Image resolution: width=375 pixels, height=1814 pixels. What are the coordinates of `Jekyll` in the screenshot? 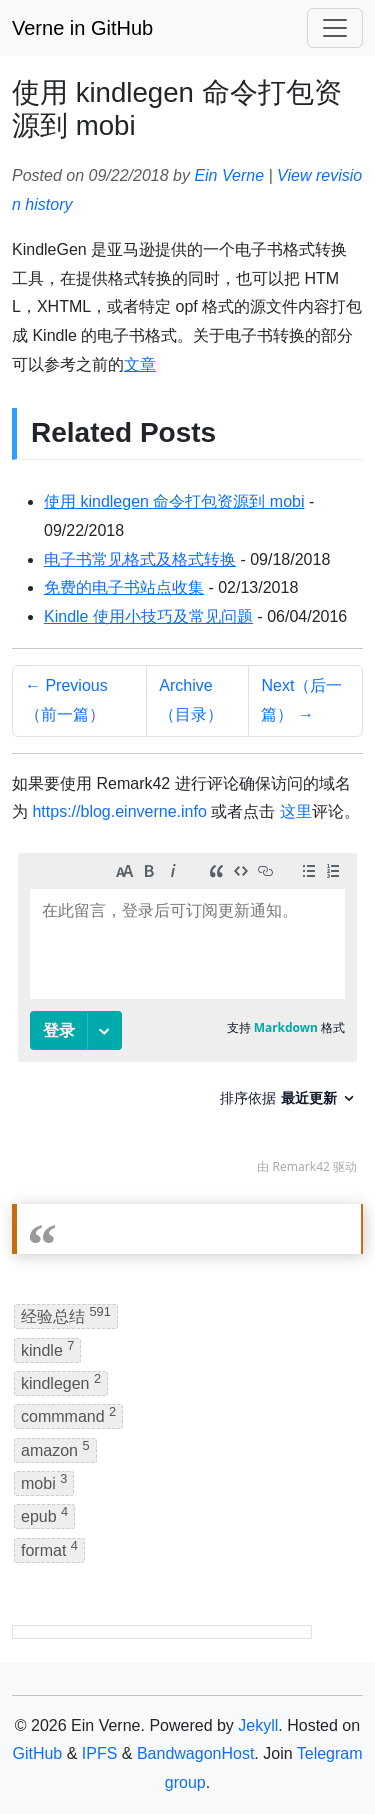 It's located at (258, 1725).